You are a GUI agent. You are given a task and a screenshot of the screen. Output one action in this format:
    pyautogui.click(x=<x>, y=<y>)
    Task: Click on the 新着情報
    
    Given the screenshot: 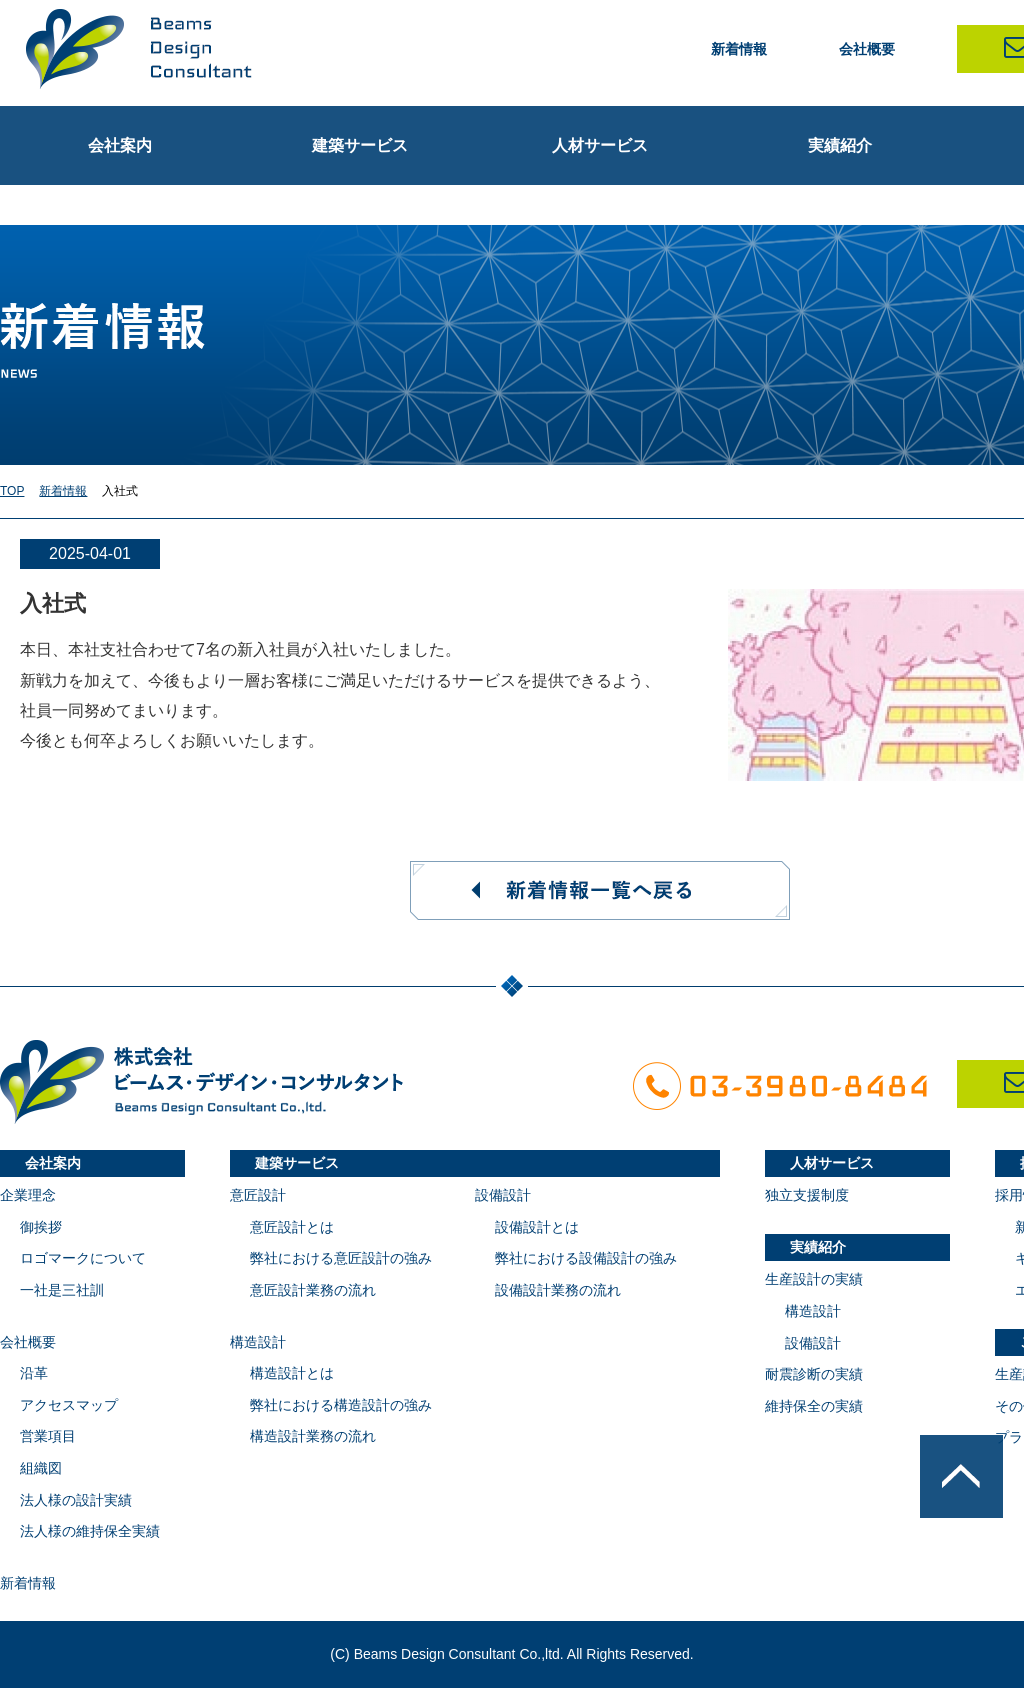 What is the action you would take?
    pyautogui.click(x=739, y=49)
    